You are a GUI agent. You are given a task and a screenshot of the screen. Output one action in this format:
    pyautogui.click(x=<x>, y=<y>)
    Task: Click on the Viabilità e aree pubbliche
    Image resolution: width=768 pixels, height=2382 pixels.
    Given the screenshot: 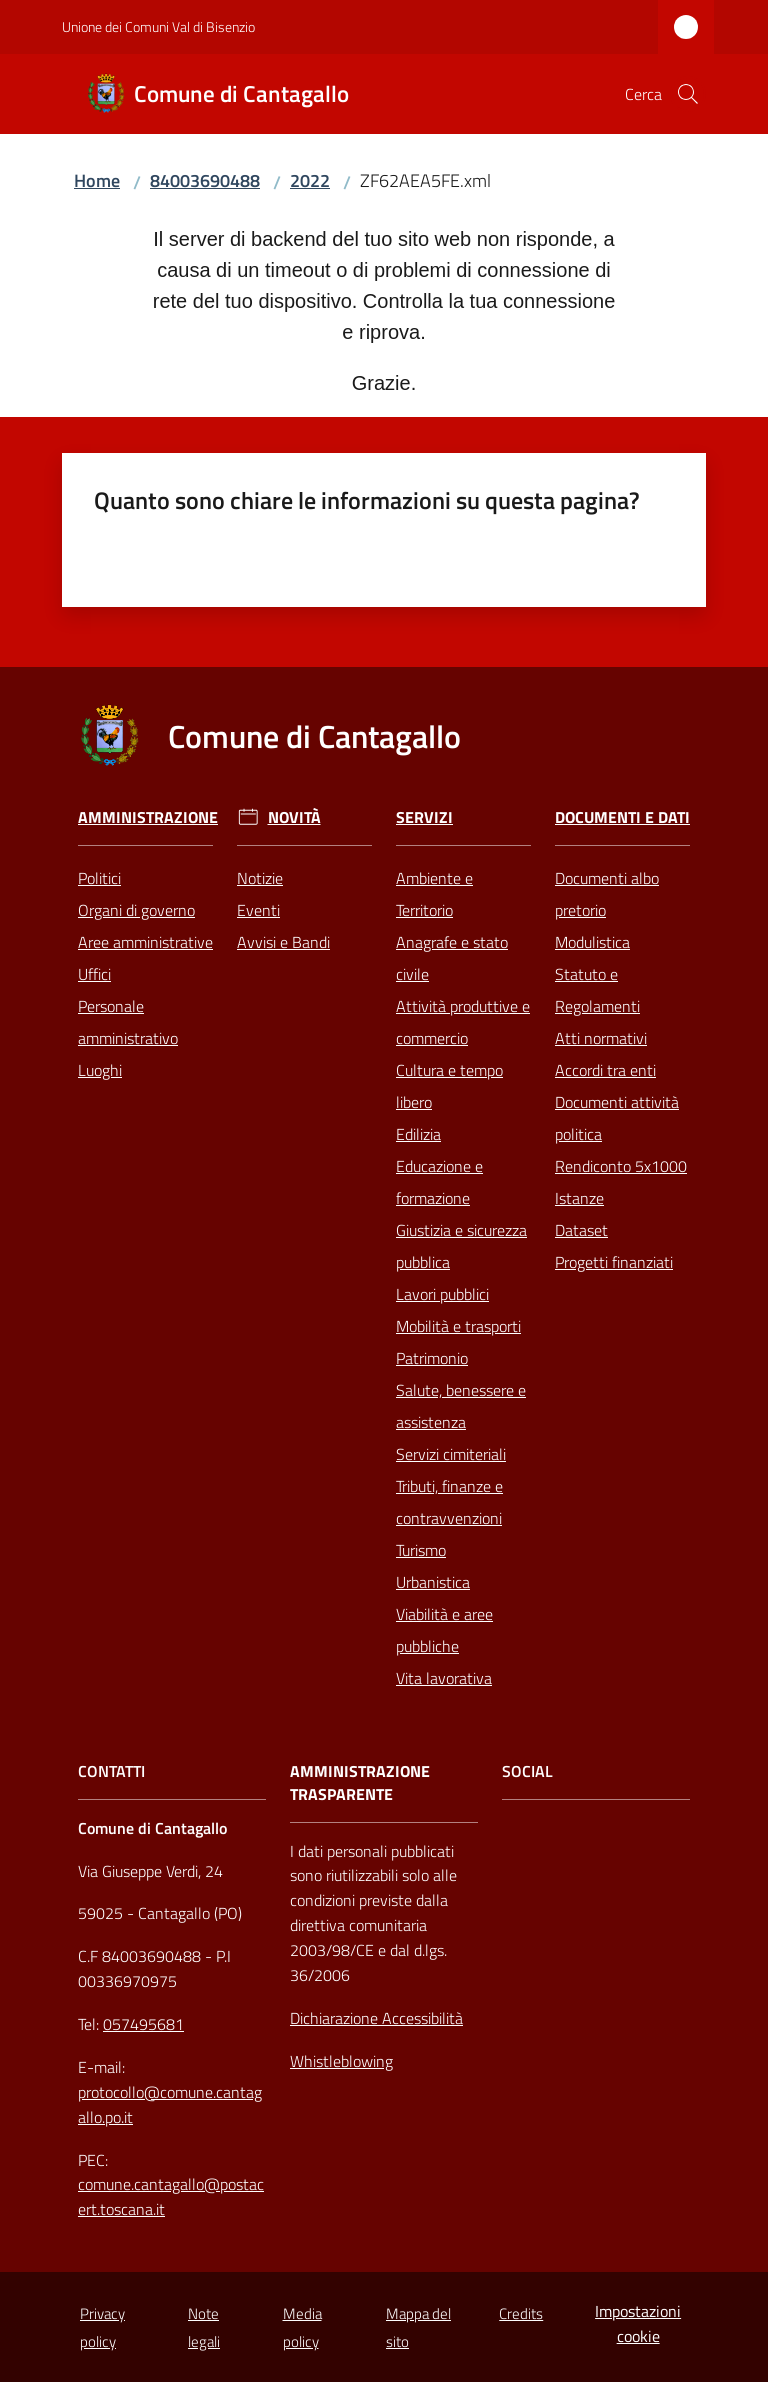 What is the action you would take?
    pyautogui.click(x=444, y=1630)
    